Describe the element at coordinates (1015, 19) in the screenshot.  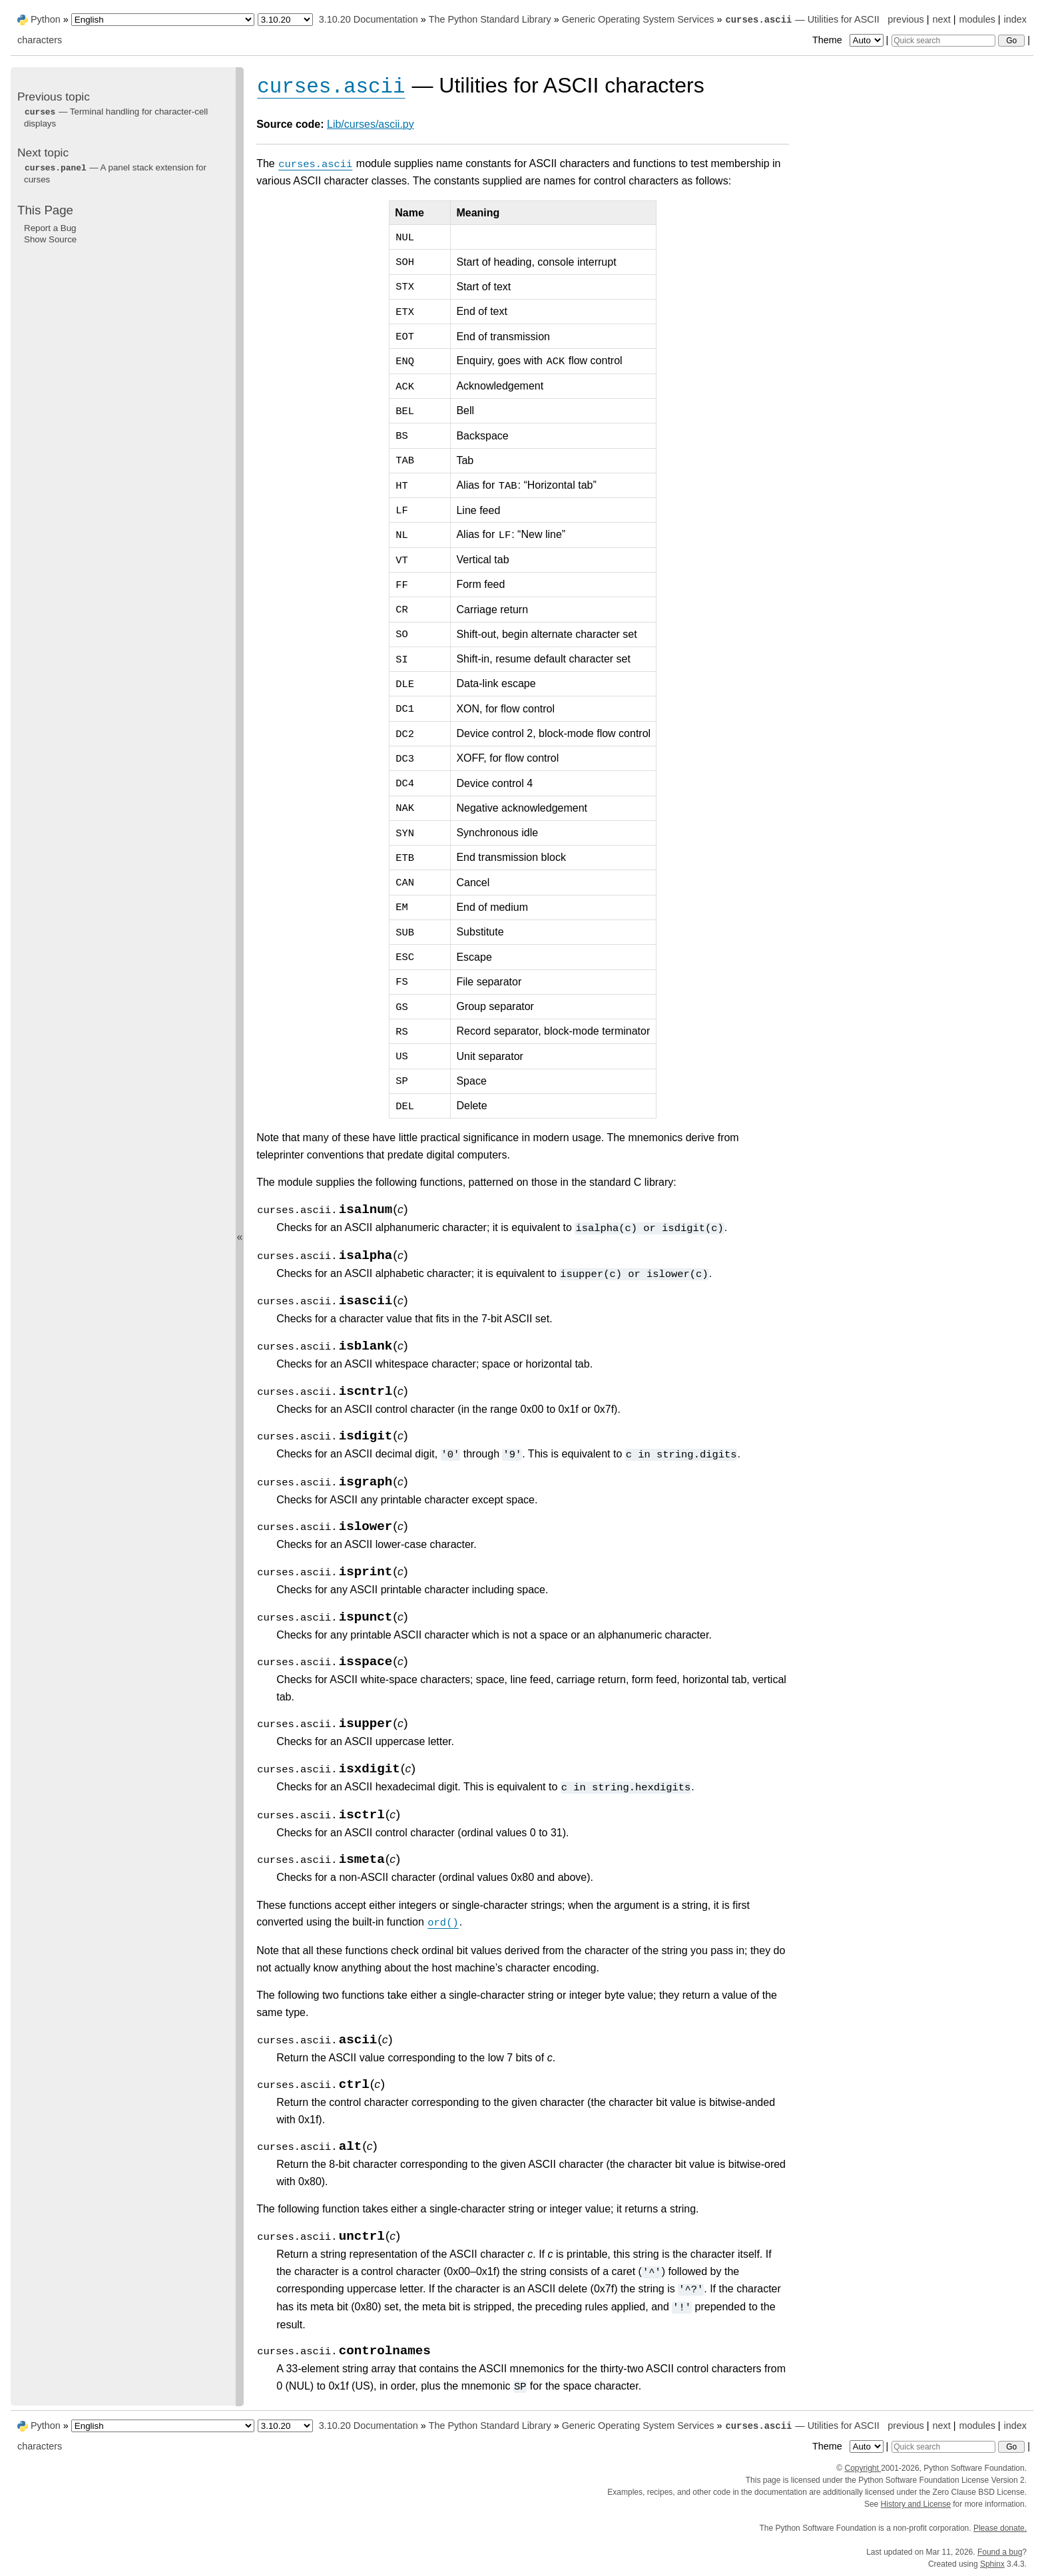
I see `index` at that location.